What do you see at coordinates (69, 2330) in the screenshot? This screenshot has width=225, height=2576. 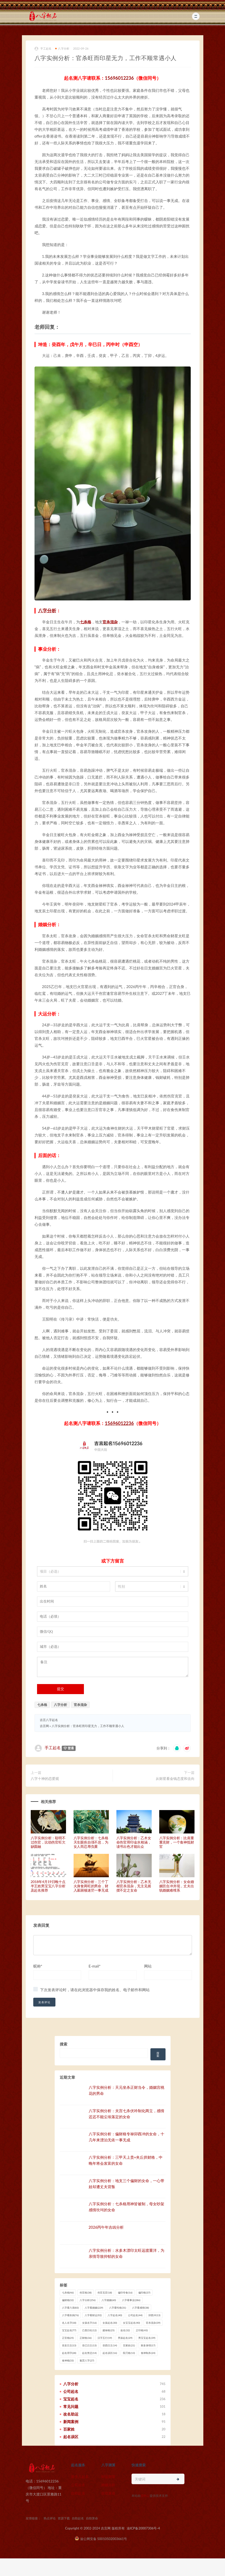 I see `宝宝起名 [宝宝起名 (77 项)]` at bounding box center [69, 2330].